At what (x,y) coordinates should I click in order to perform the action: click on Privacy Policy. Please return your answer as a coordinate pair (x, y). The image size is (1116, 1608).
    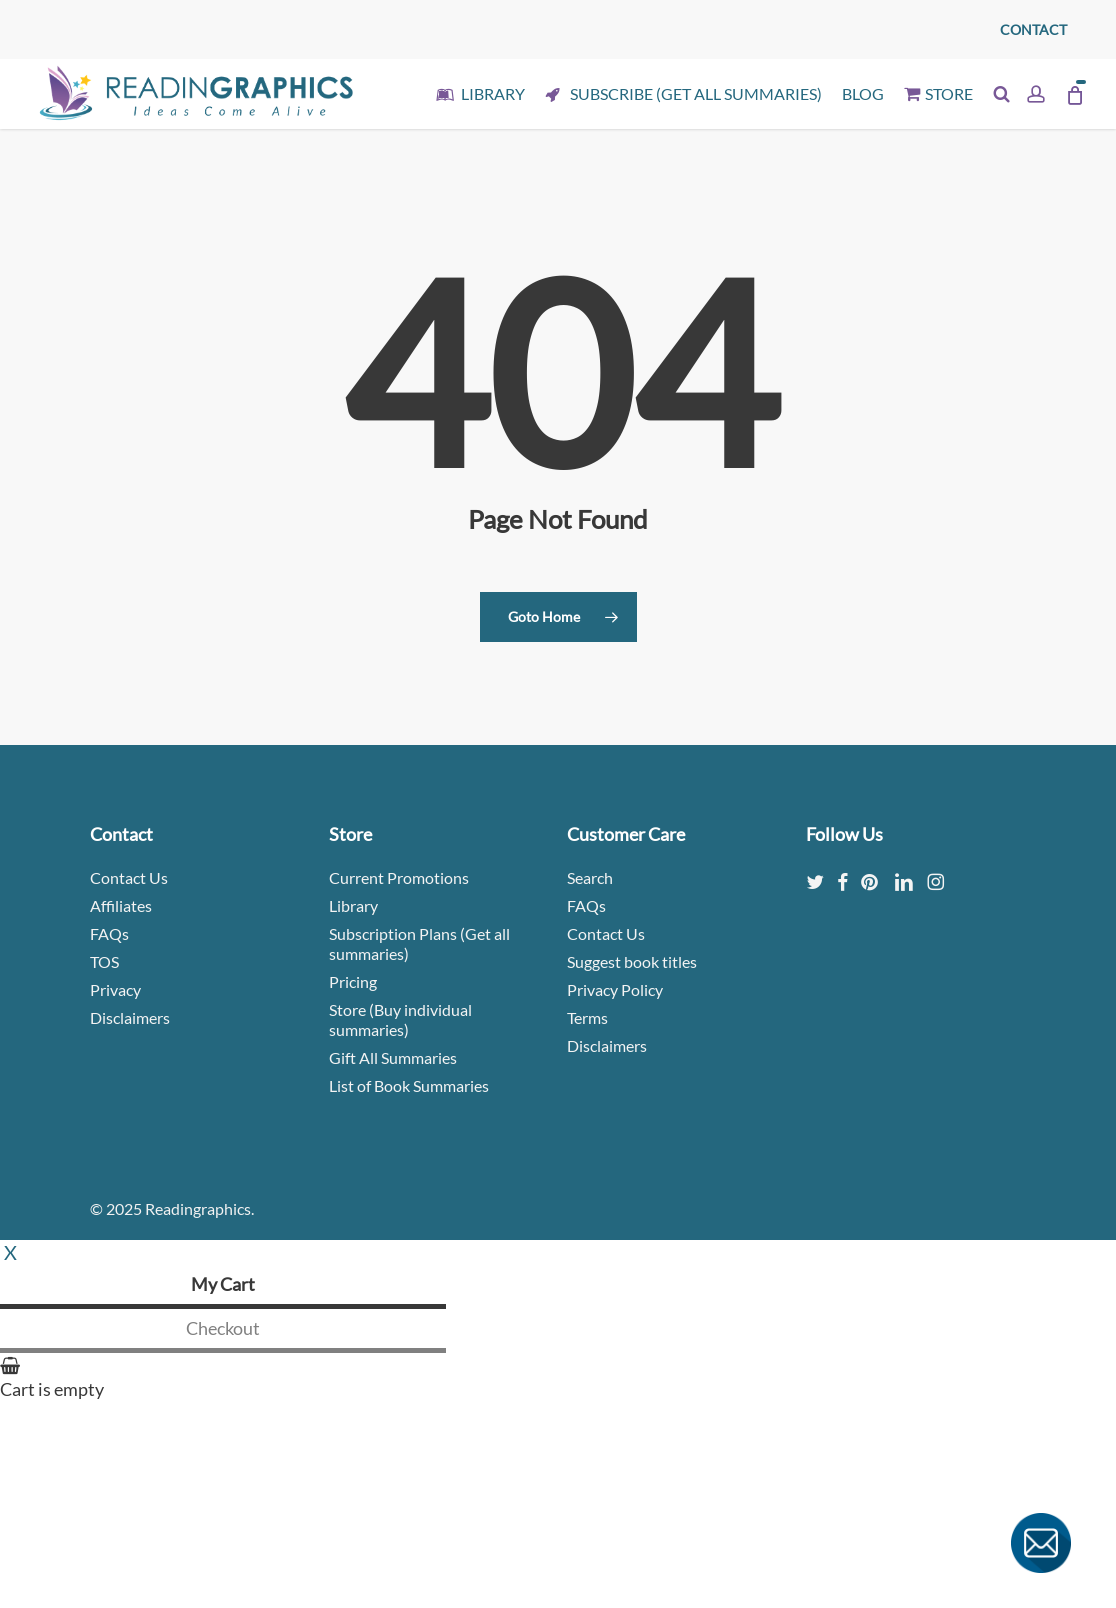
    Looking at the image, I should click on (615, 989).